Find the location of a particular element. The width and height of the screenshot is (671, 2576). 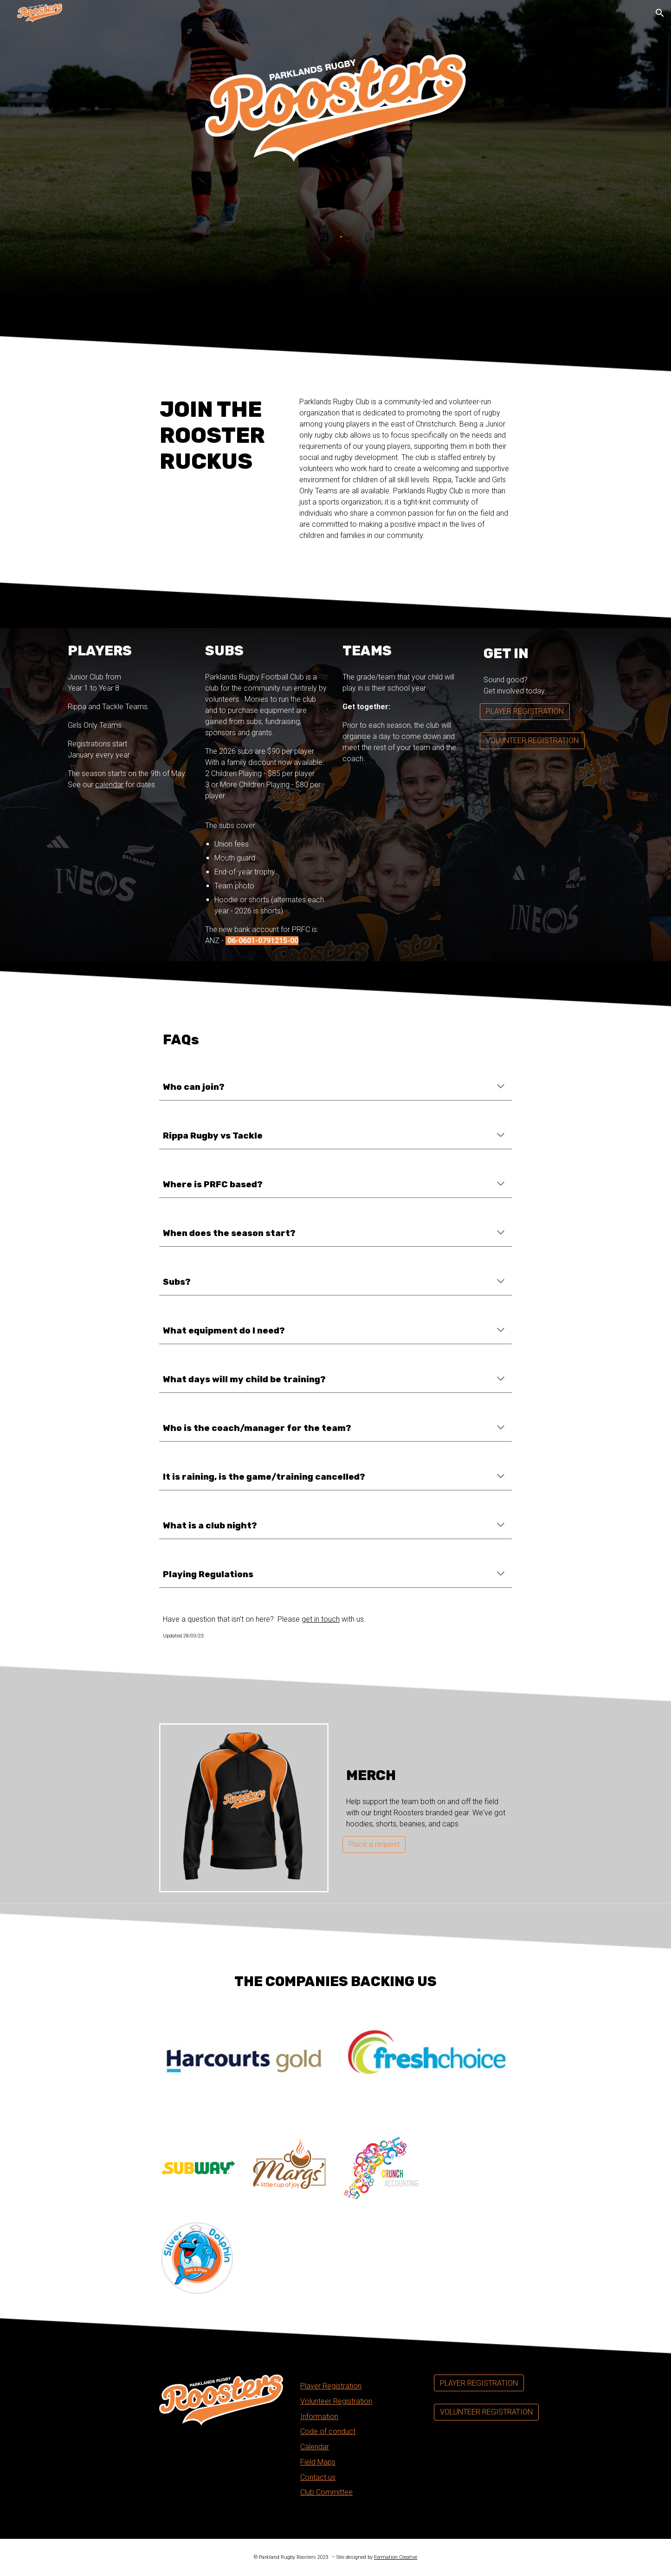

[main] is located at coordinates (221, 435).